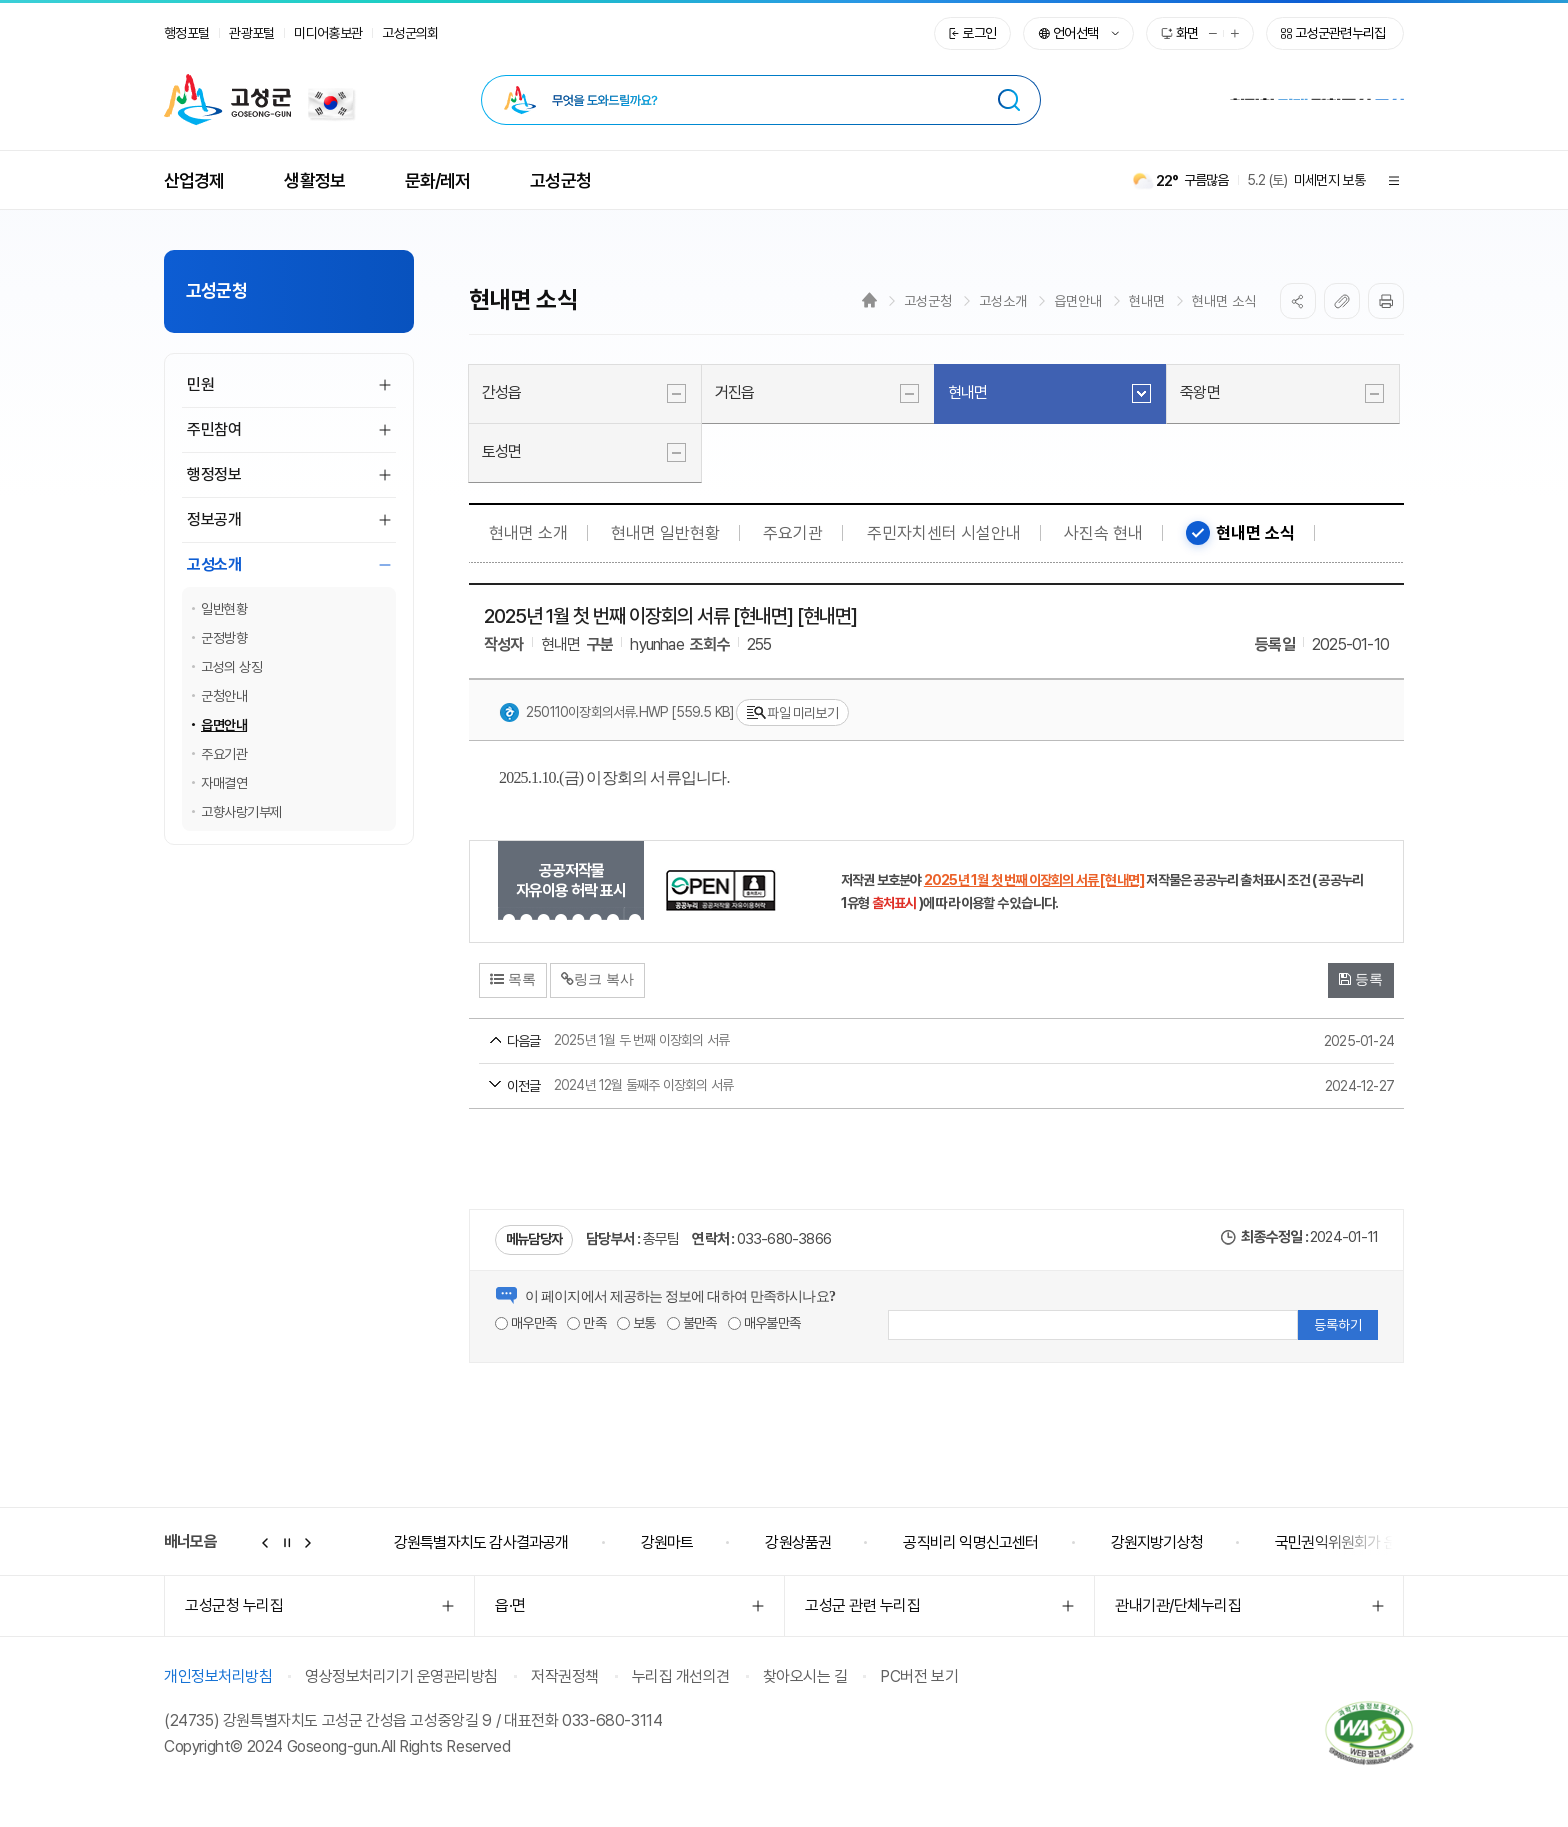  What do you see at coordinates (764, 1323) in the screenshot?
I see `매우불만족` at bounding box center [764, 1323].